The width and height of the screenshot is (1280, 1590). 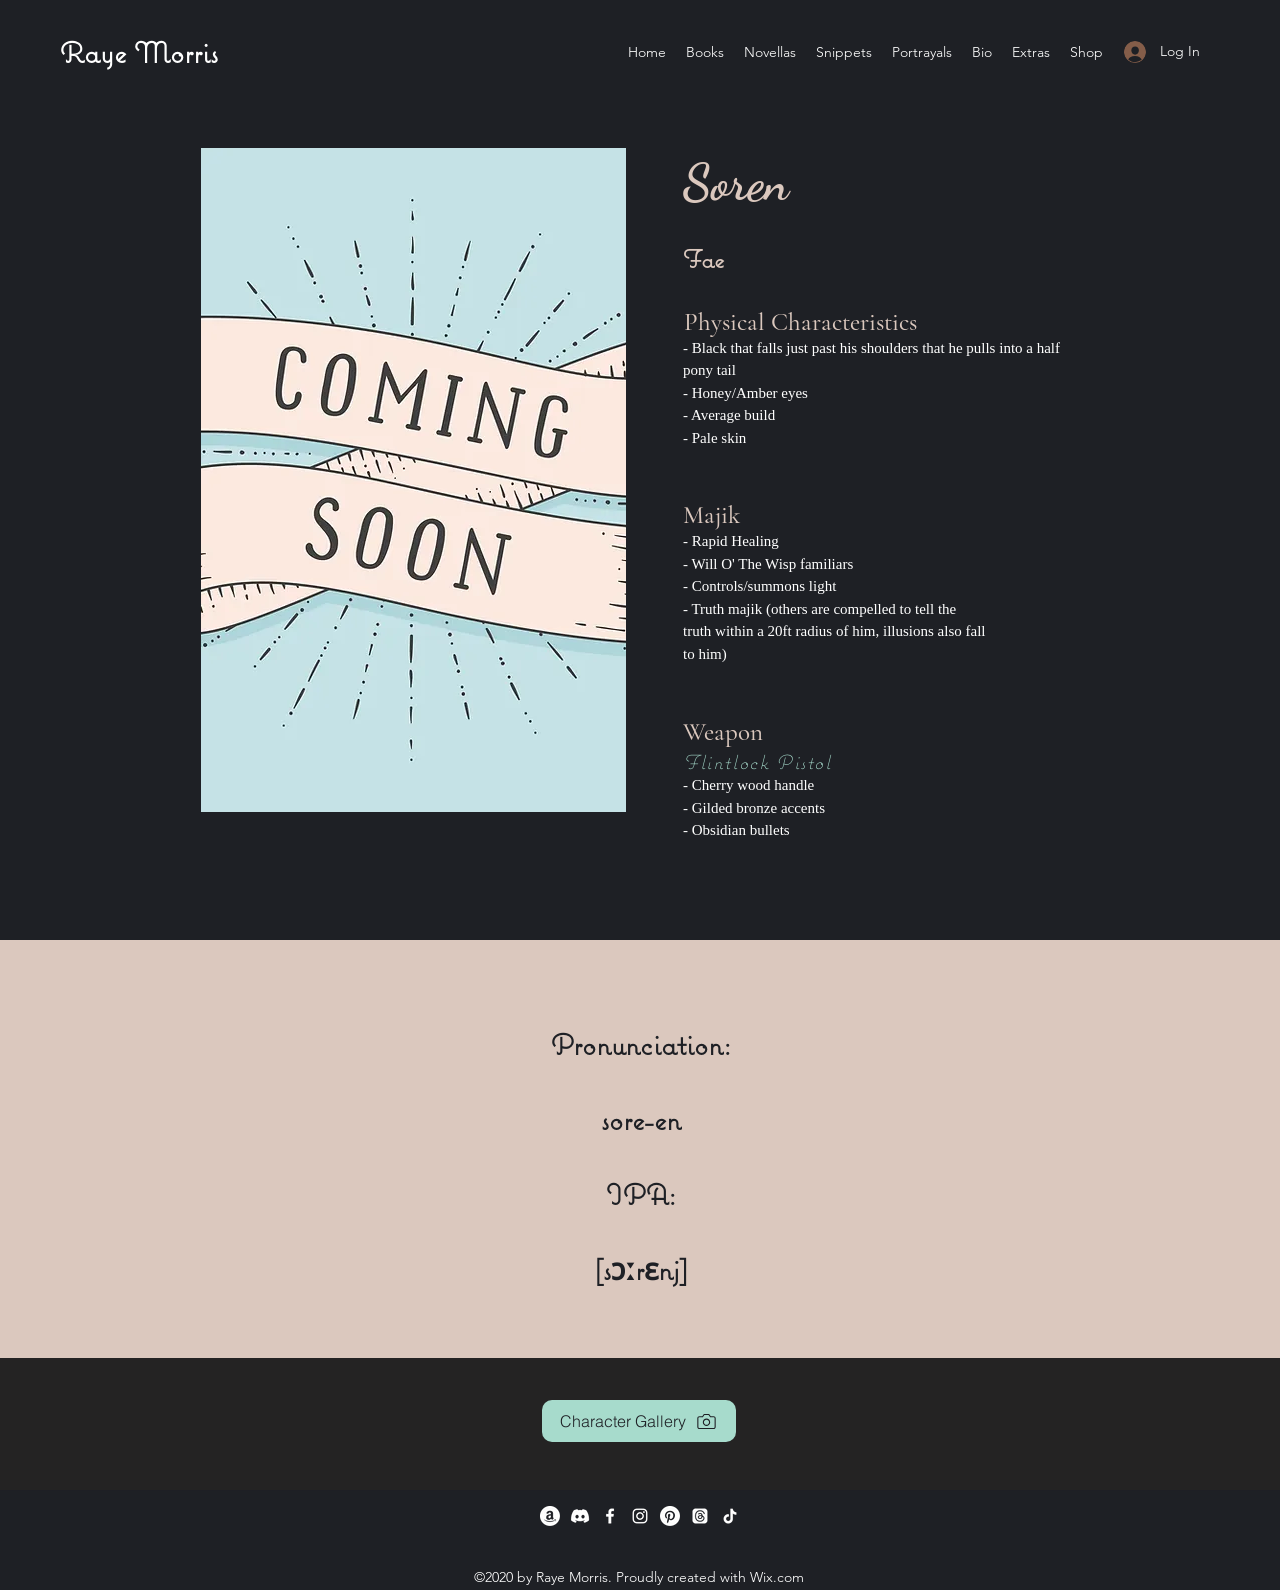 What do you see at coordinates (703, 259) in the screenshot?
I see `Fae` at bounding box center [703, 259].